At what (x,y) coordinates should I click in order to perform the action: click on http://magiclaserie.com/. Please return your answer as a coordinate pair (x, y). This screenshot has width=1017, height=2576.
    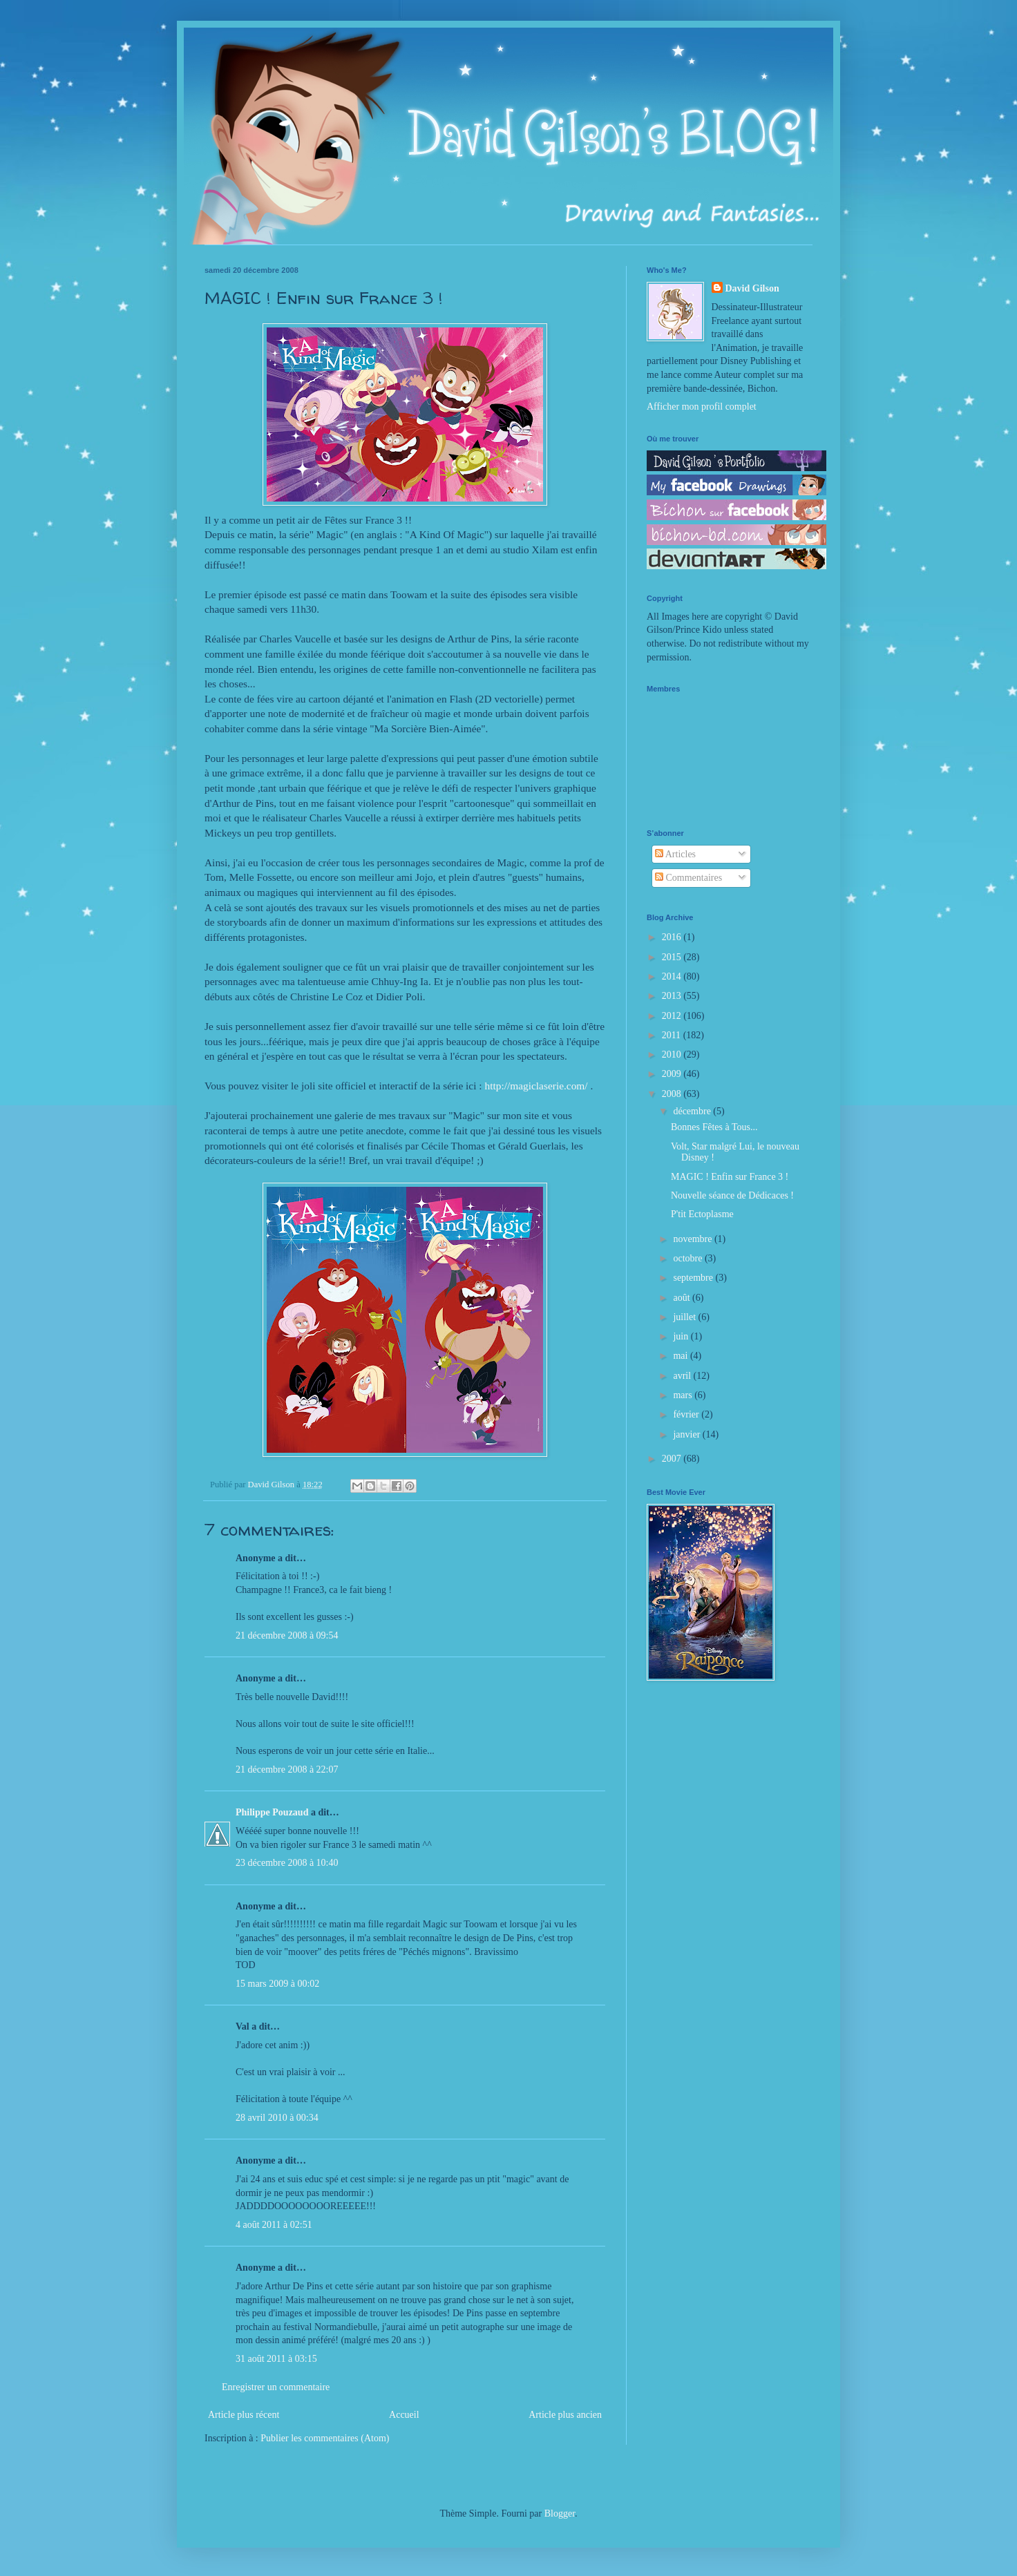
    Looking at the image, I should click on (535, 1085).